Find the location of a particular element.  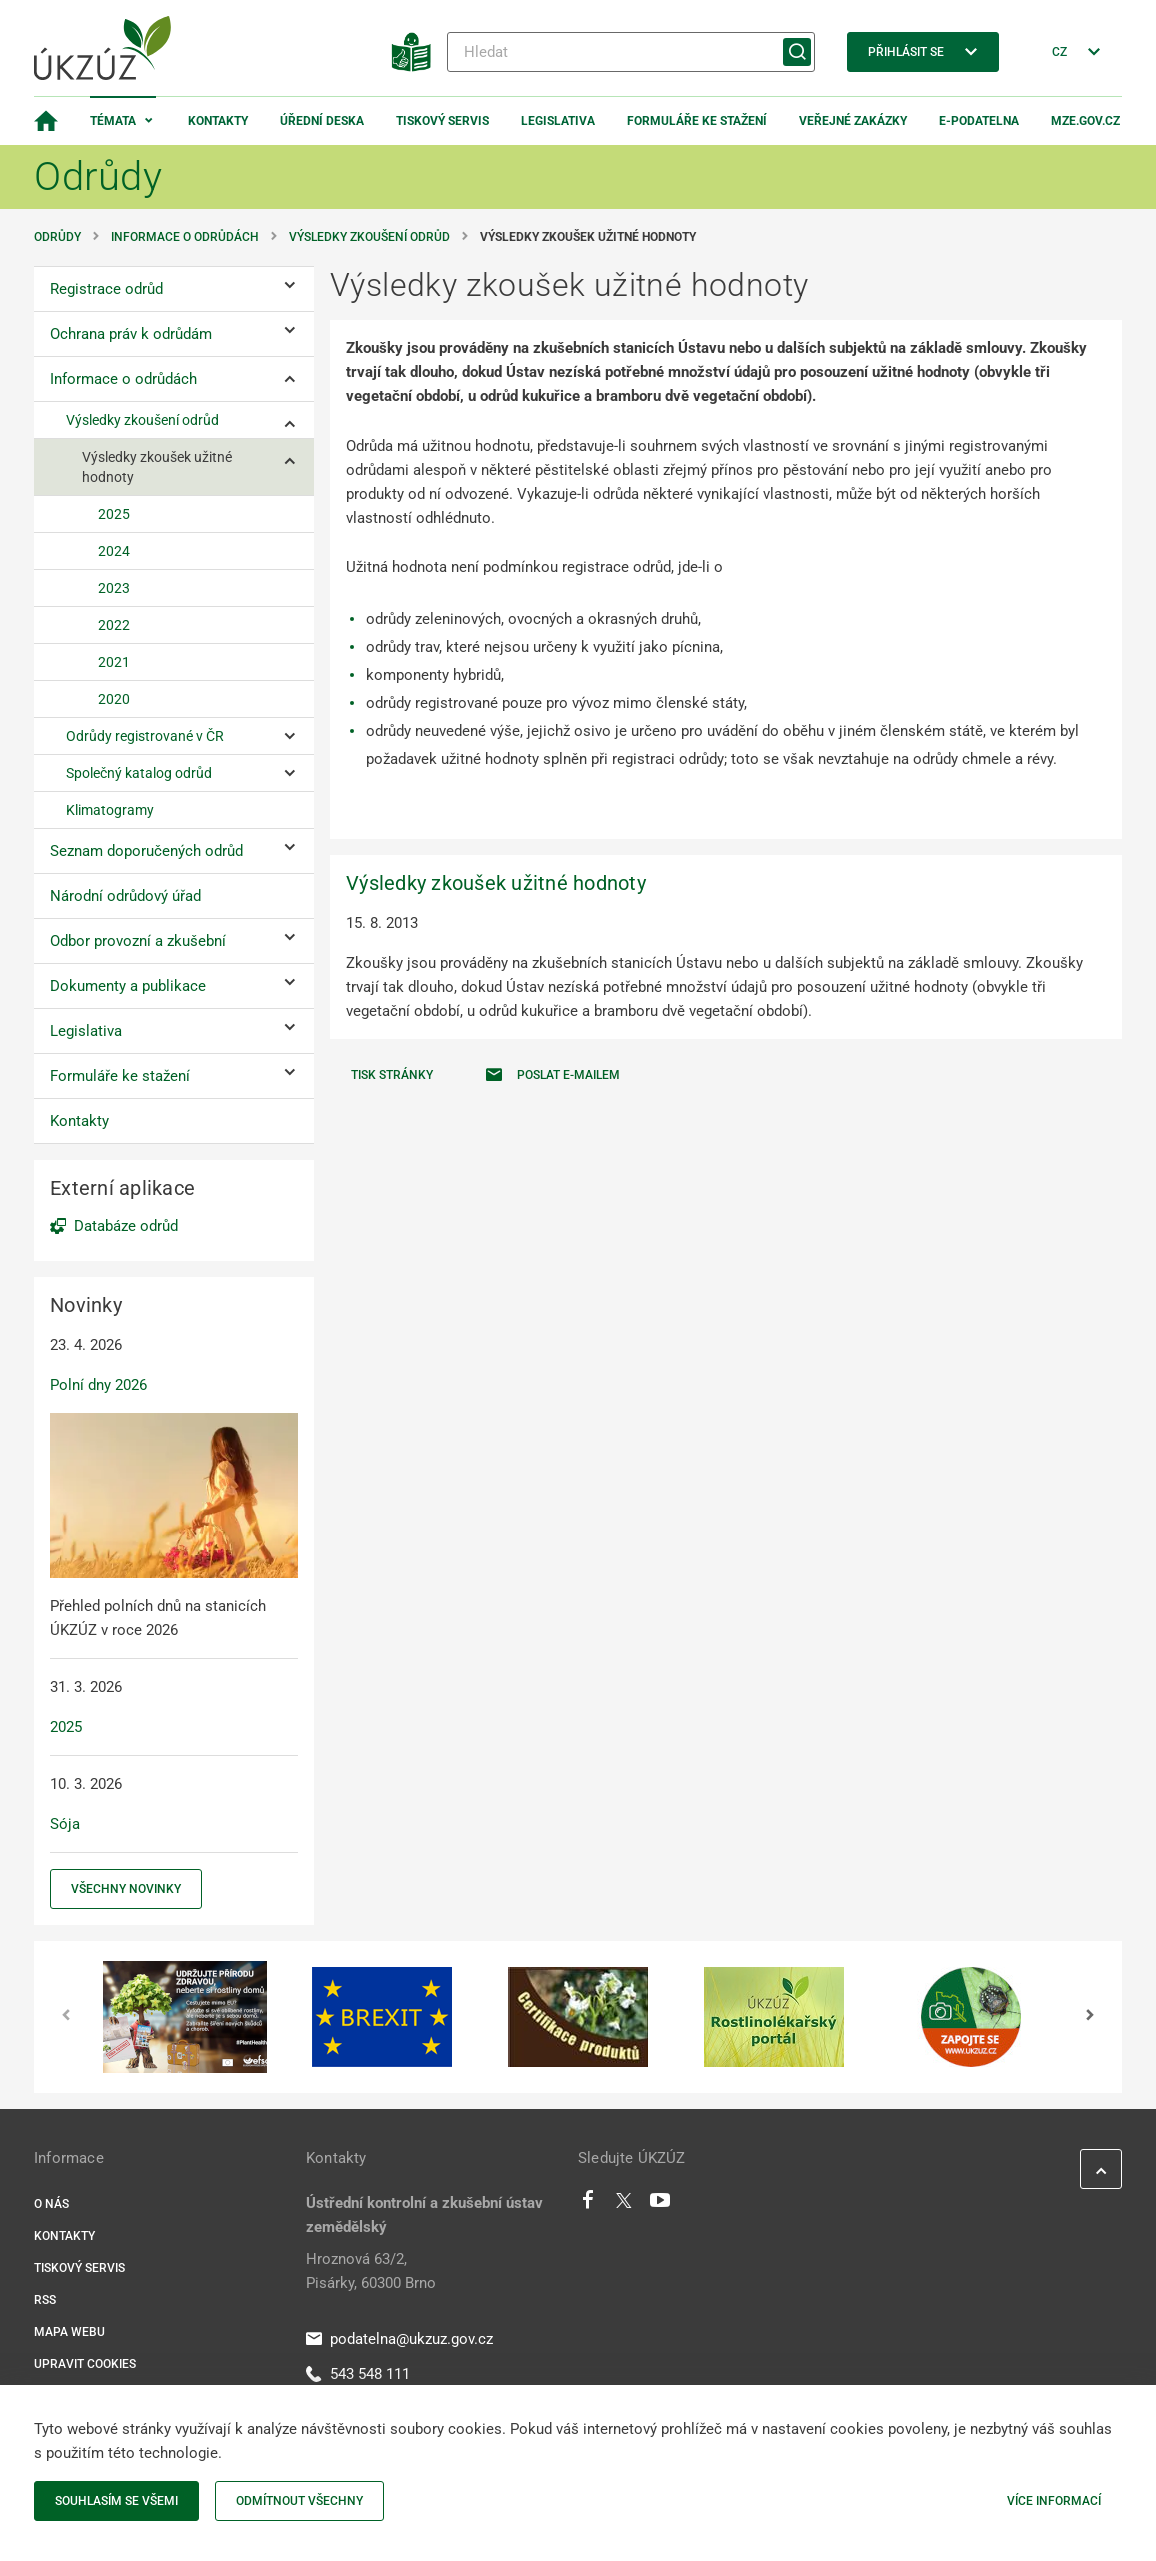

Mapa webu is located at coordinates (69, 2332).